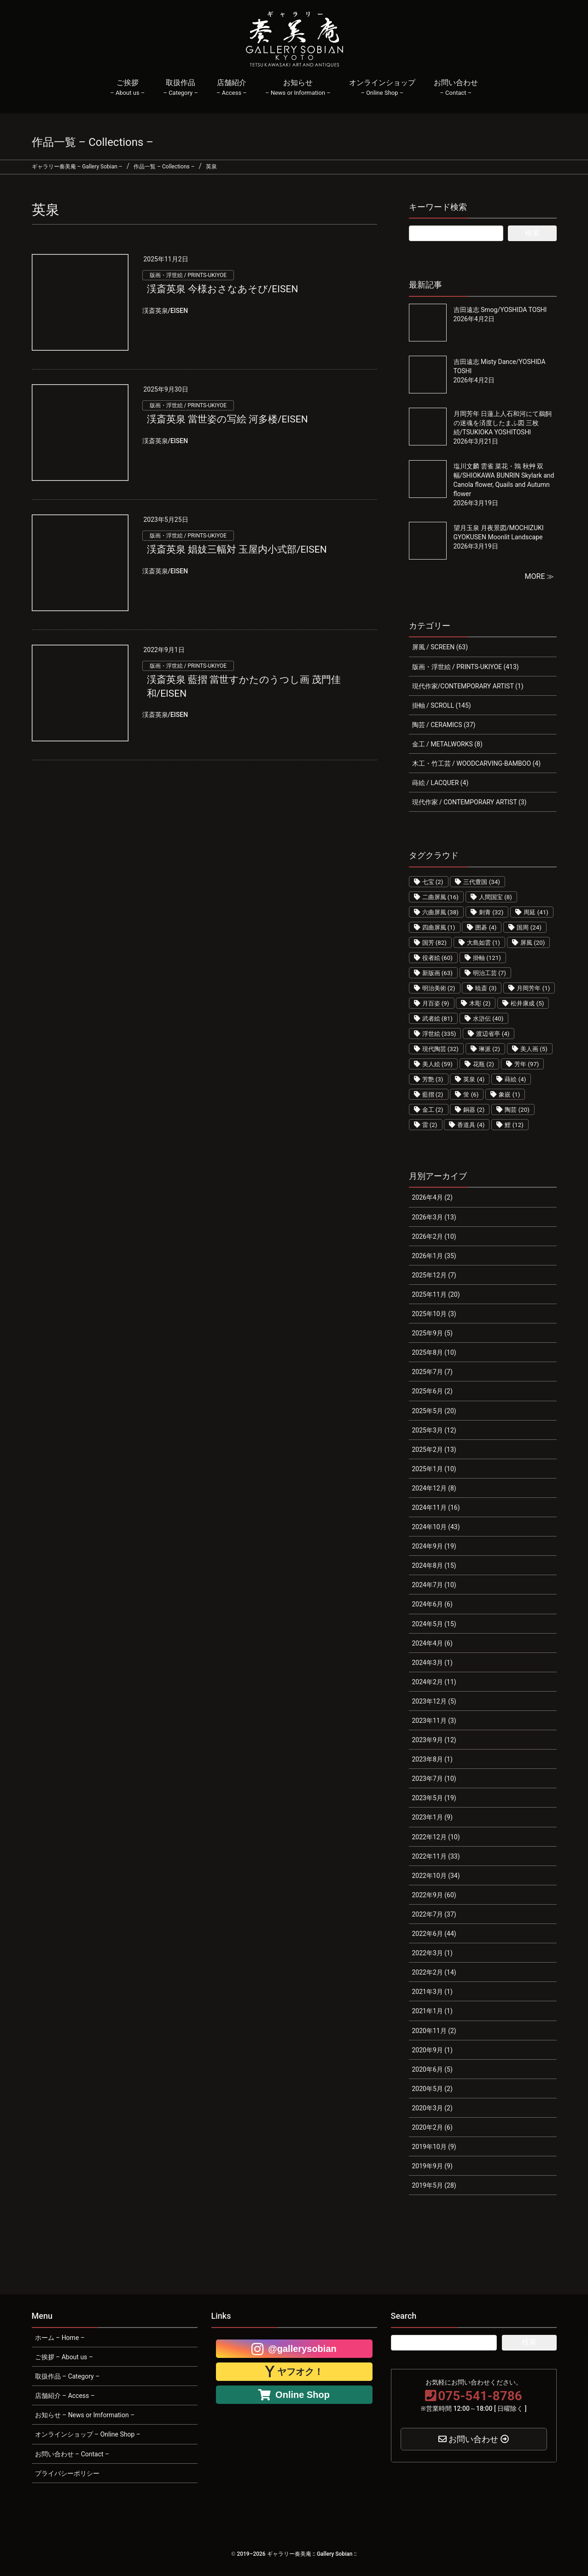 The image size is (588, 2576). Describe the element at coordinates (432, 881) in the screenshot. I see `七宝 [七宝 (2個の項目)]` at that location.